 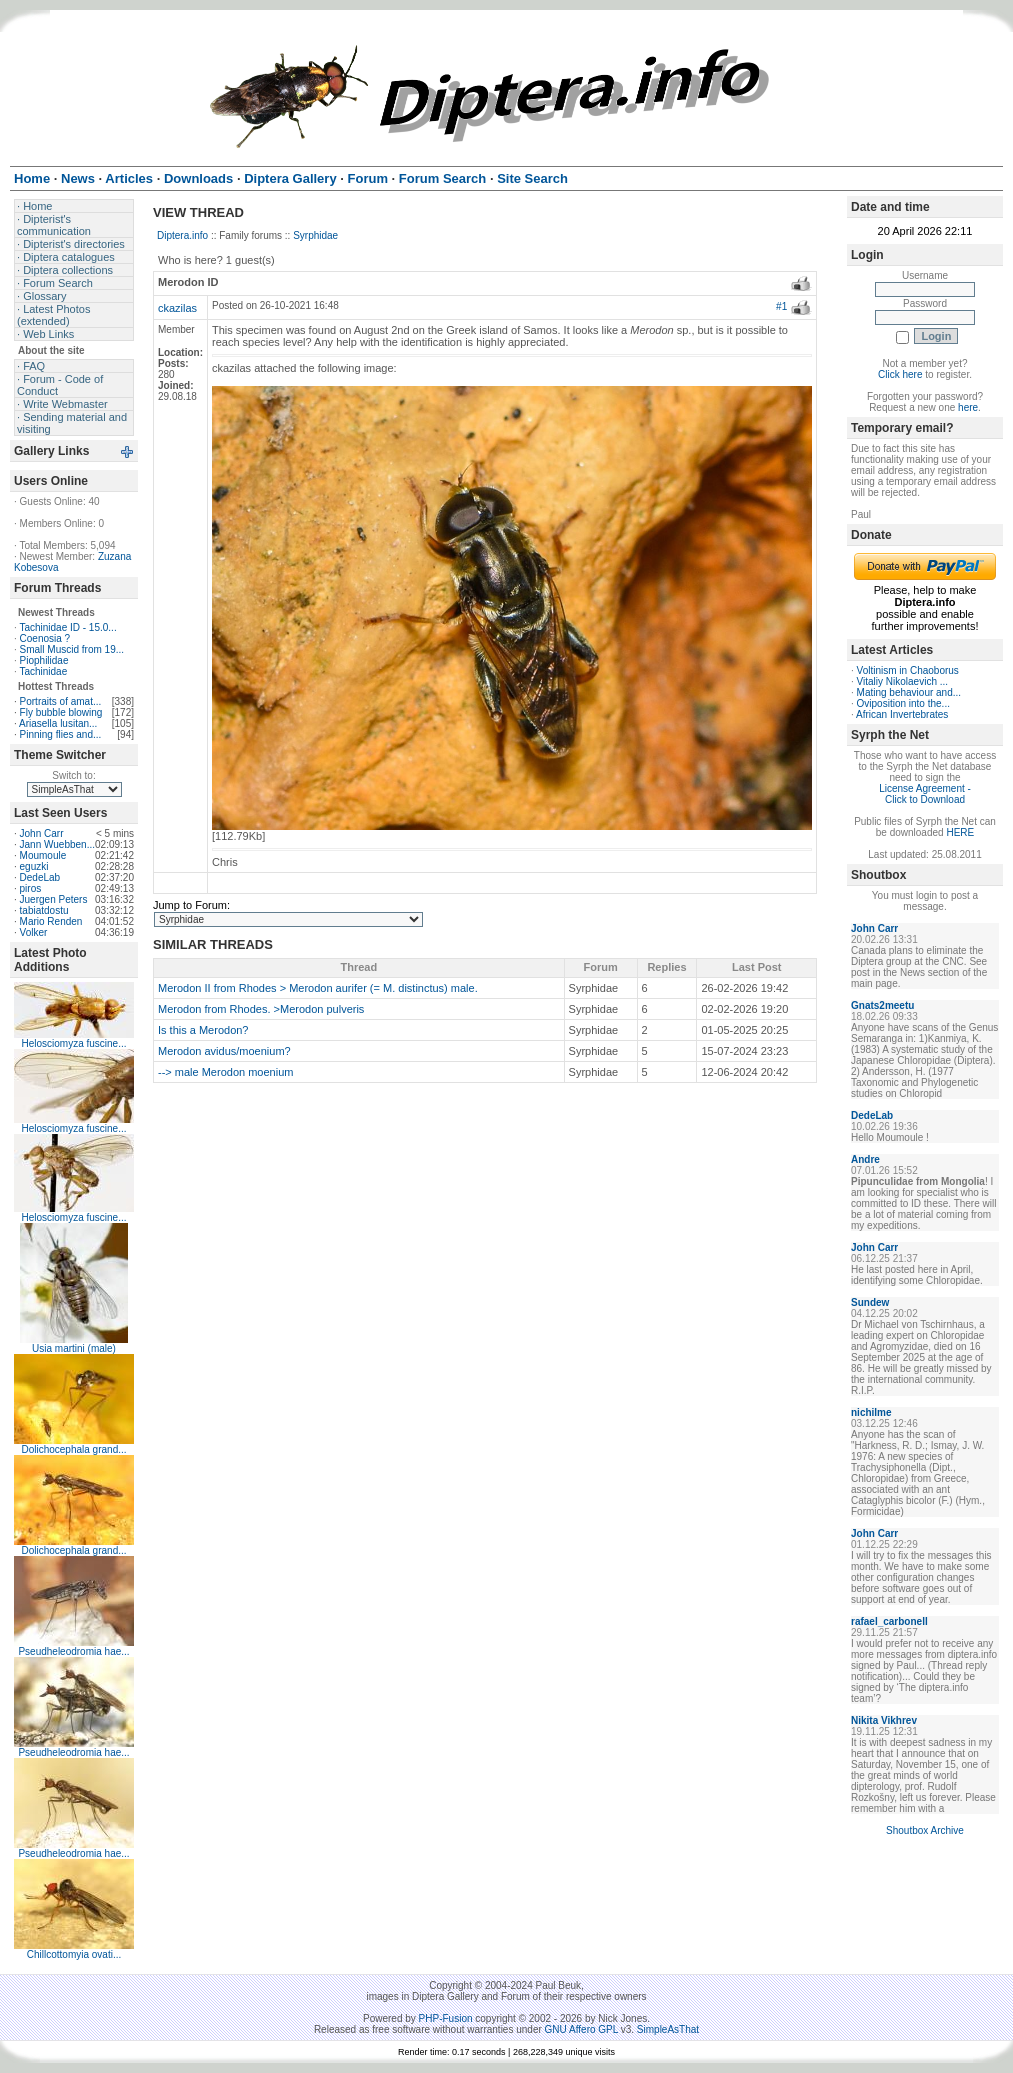 What do you see at coordinates (57, 844) in the screenshot?
I see `Jann Wuebben...` at bounding box center [57, 844].